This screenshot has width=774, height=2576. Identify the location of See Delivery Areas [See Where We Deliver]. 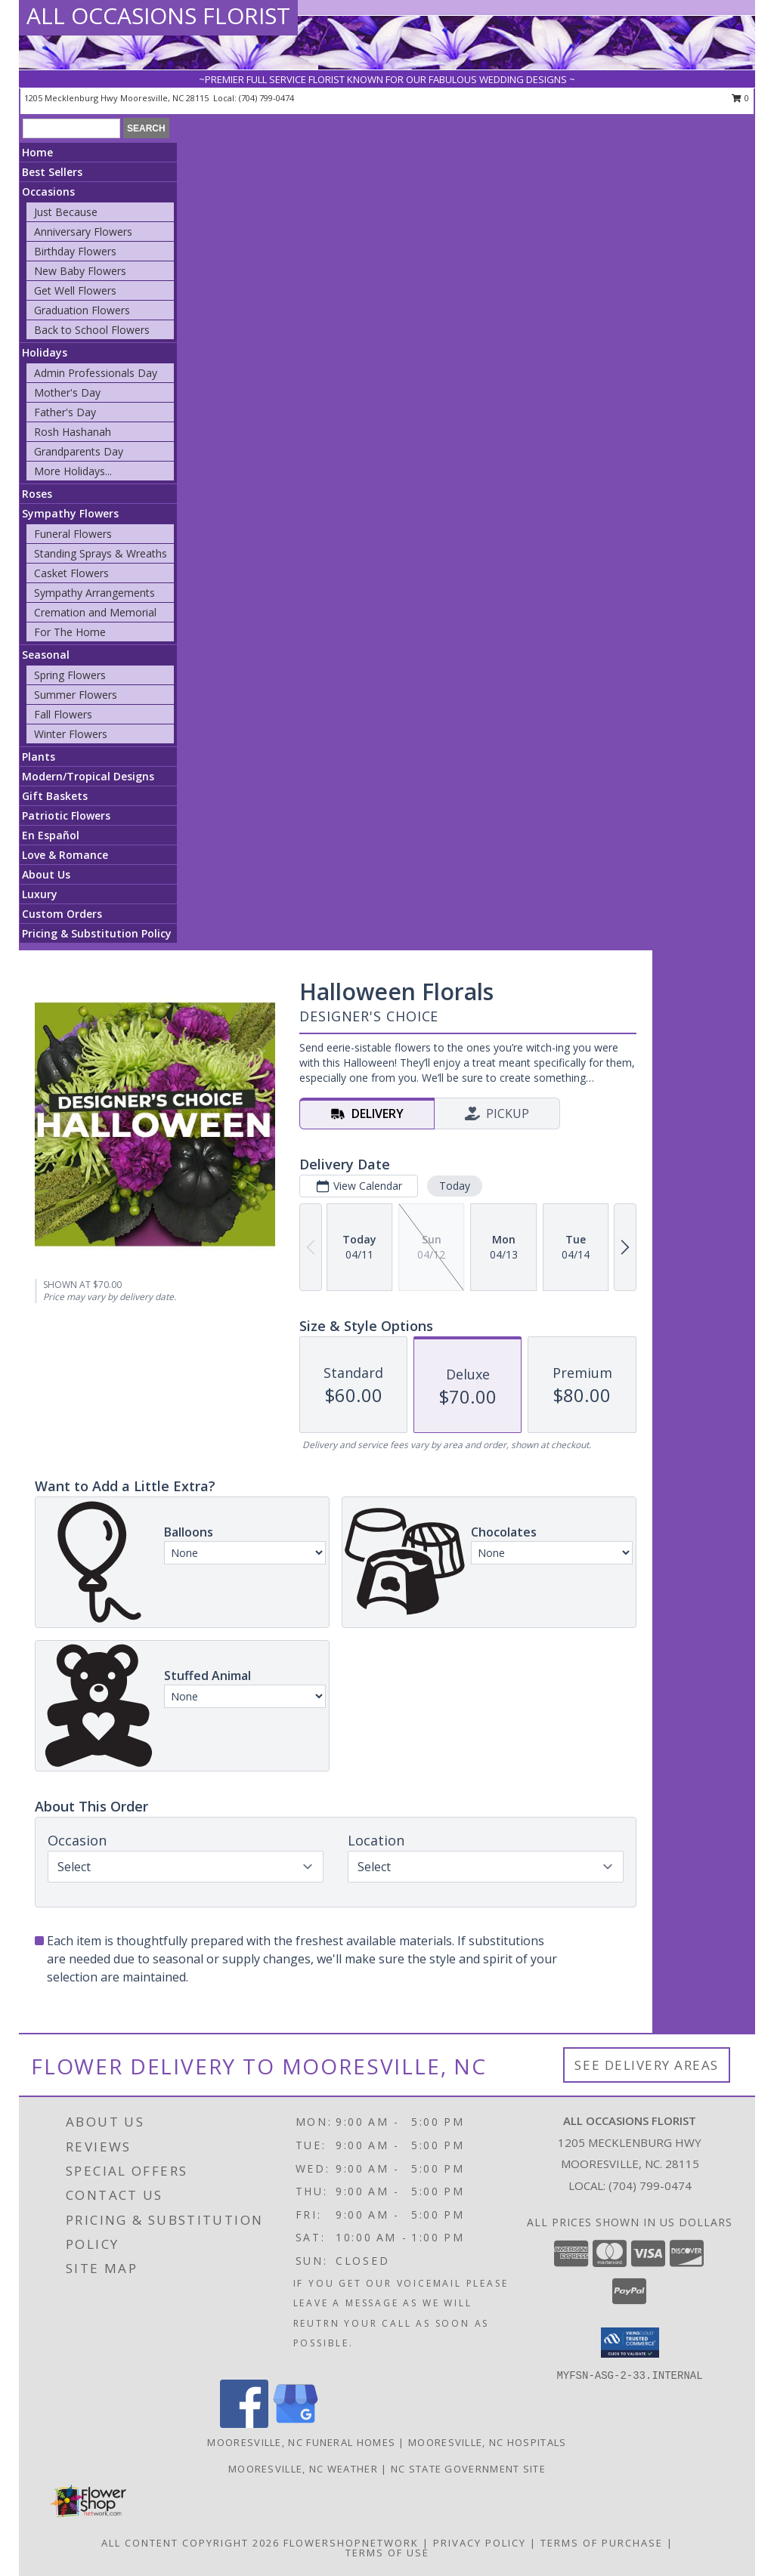
(646, 2065).